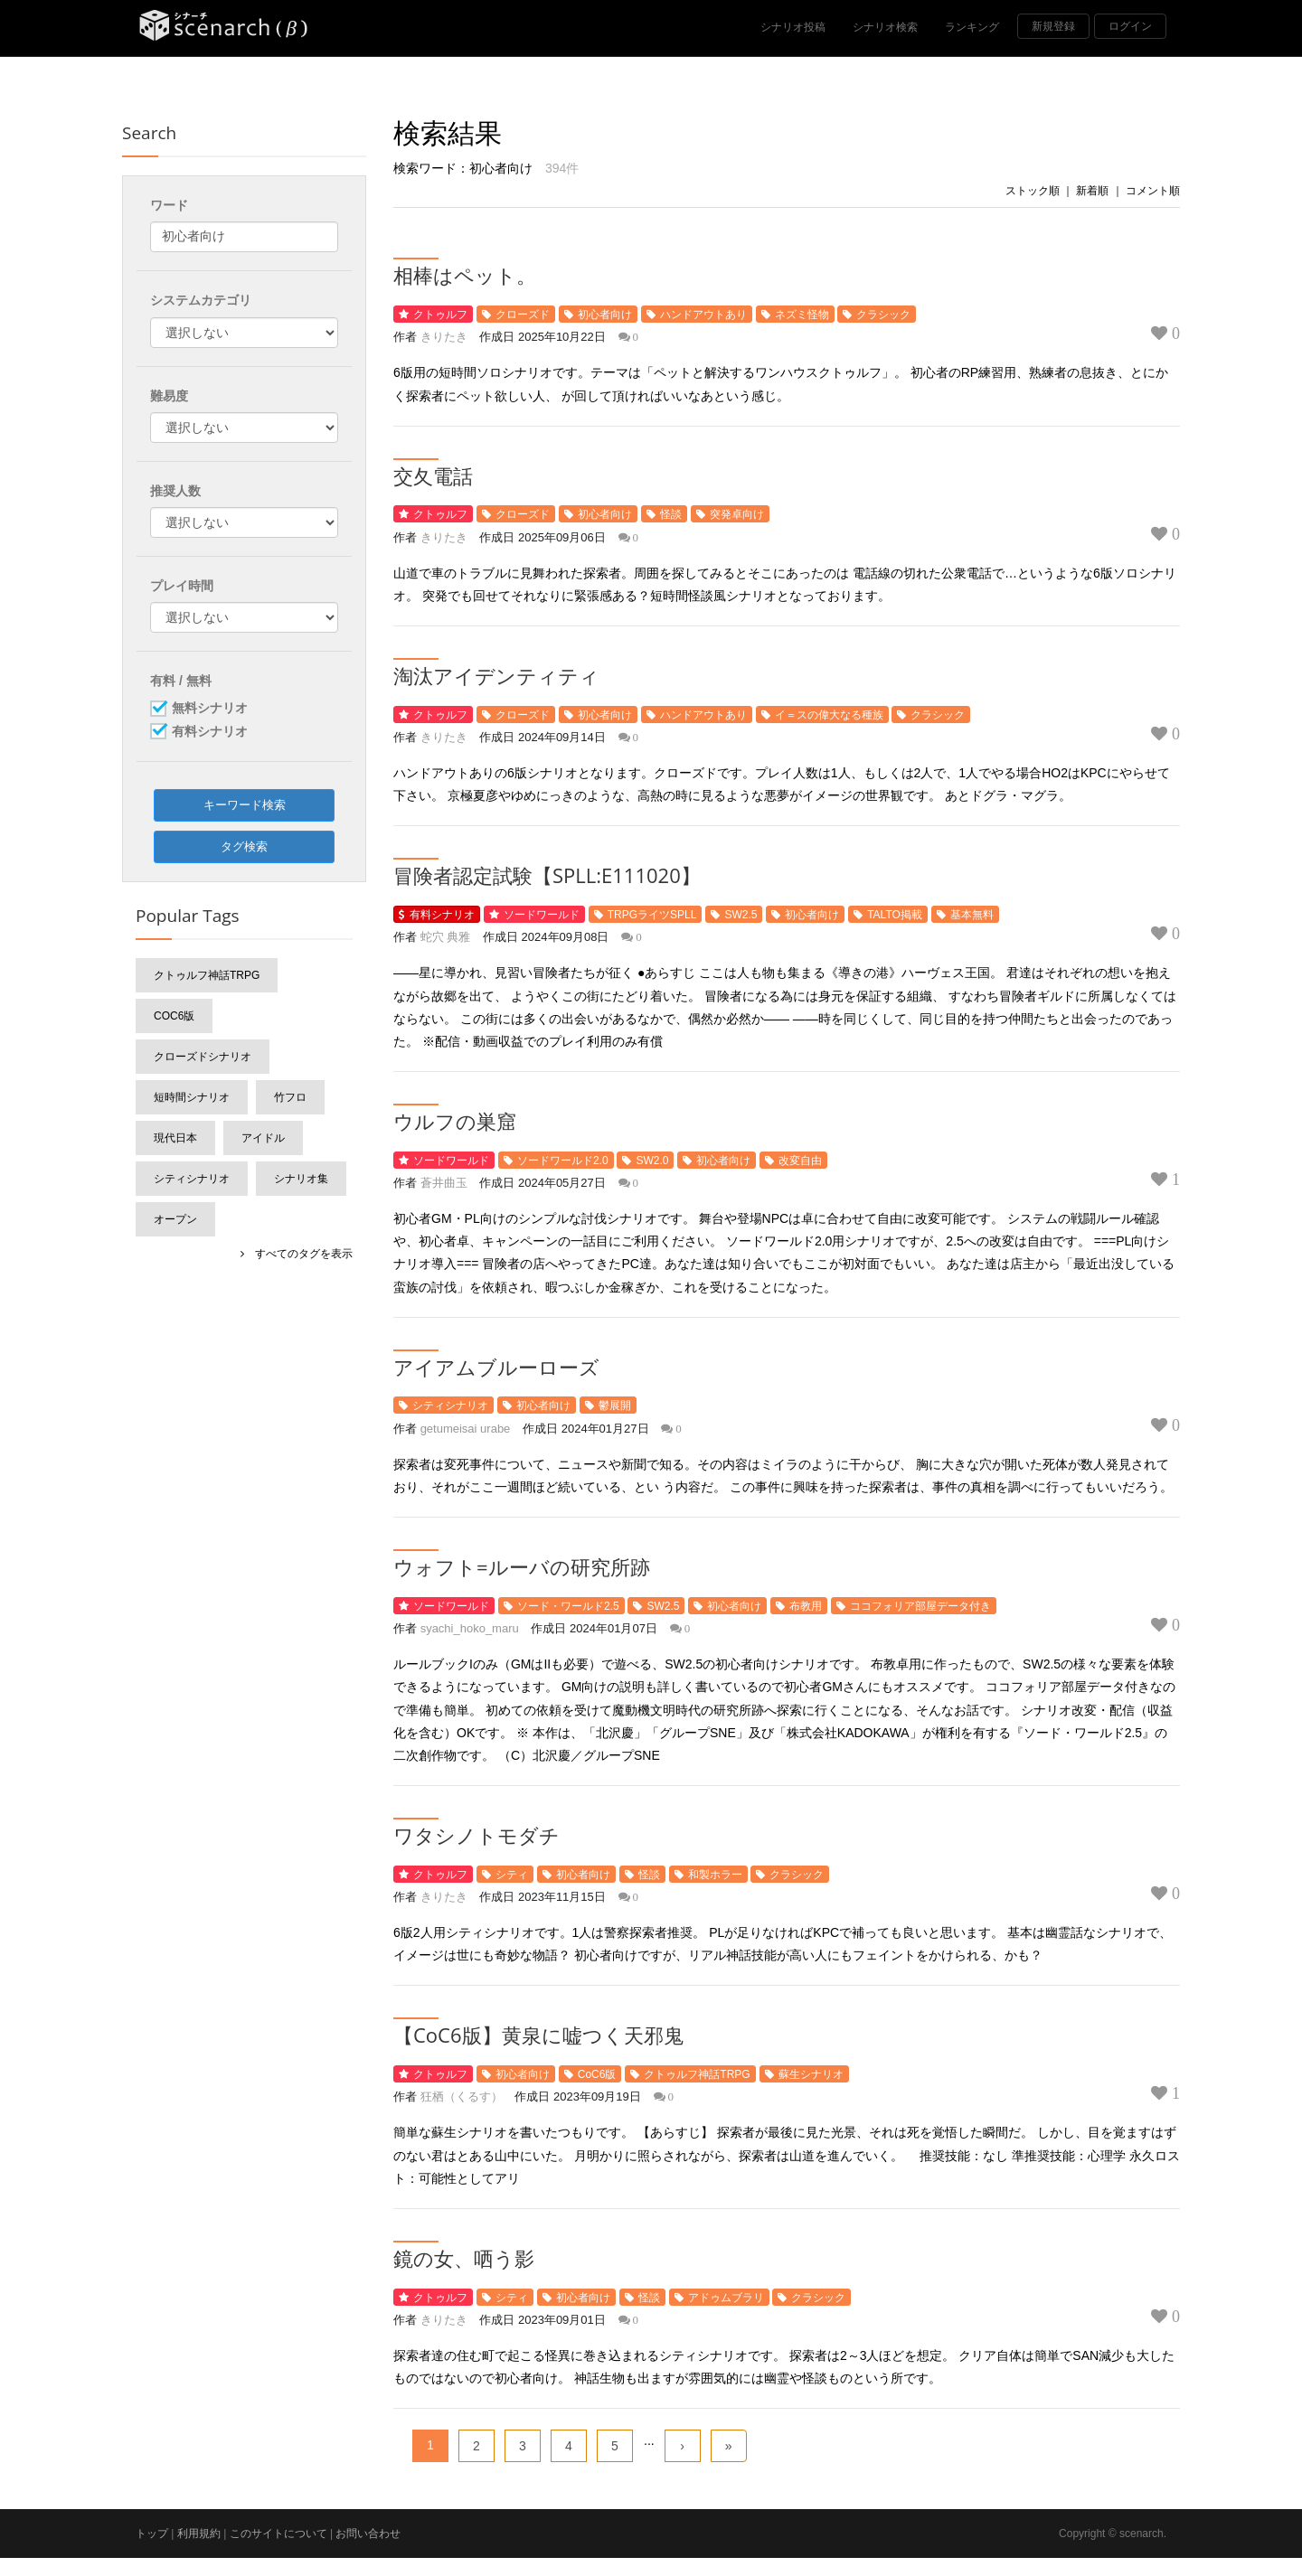 The height and width of the screenshot is (2576, 1302). I want to click on 蛇穴 典雅, so click(445, 937).